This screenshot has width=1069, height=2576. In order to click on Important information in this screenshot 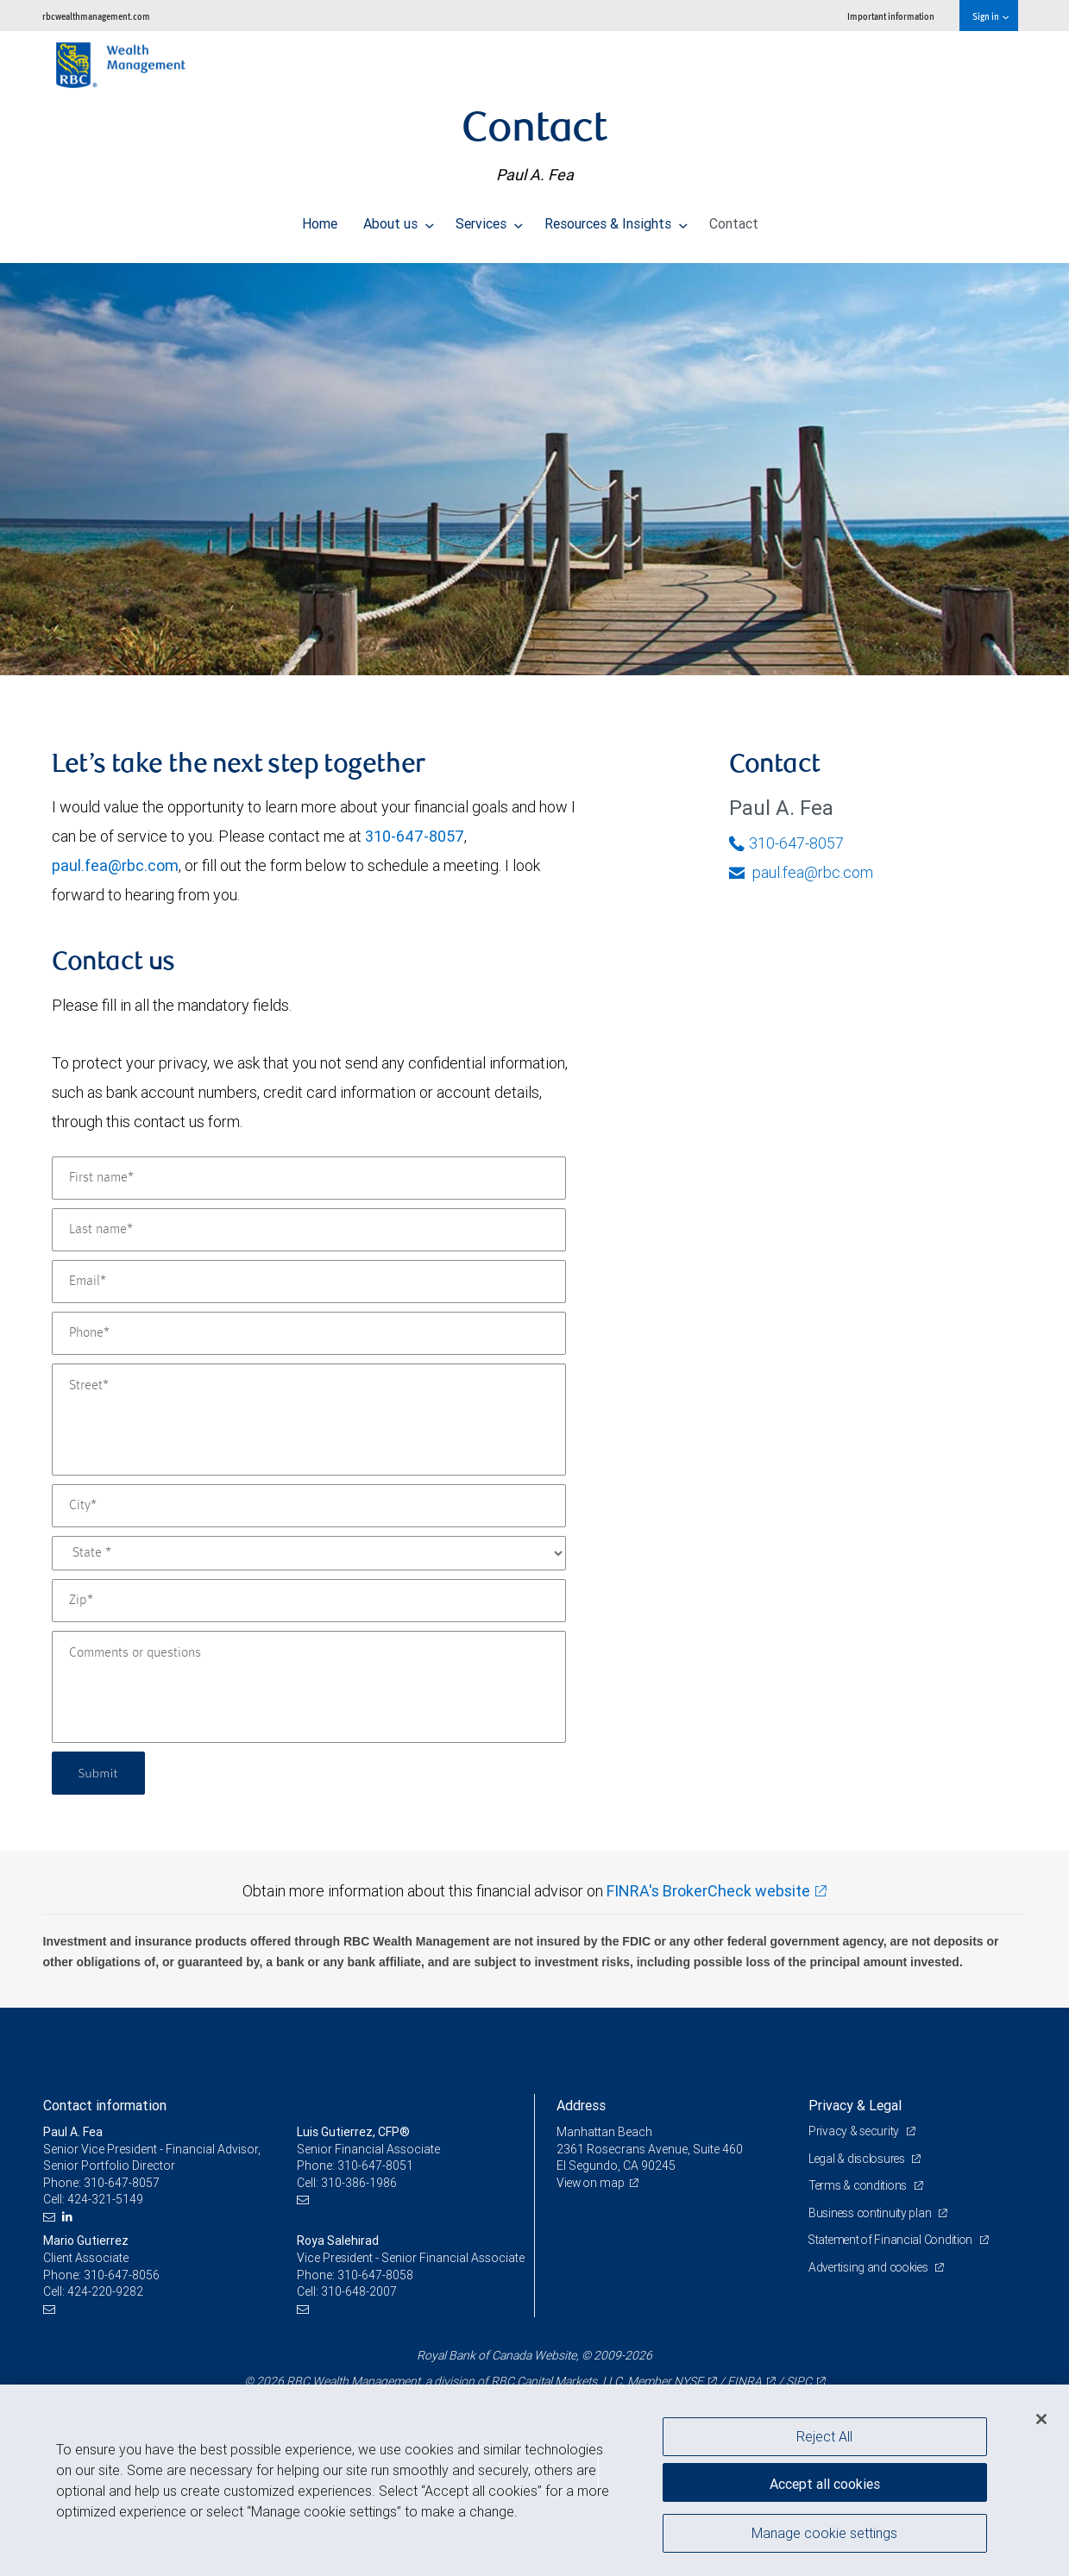, I will do `click(890, 16)`.